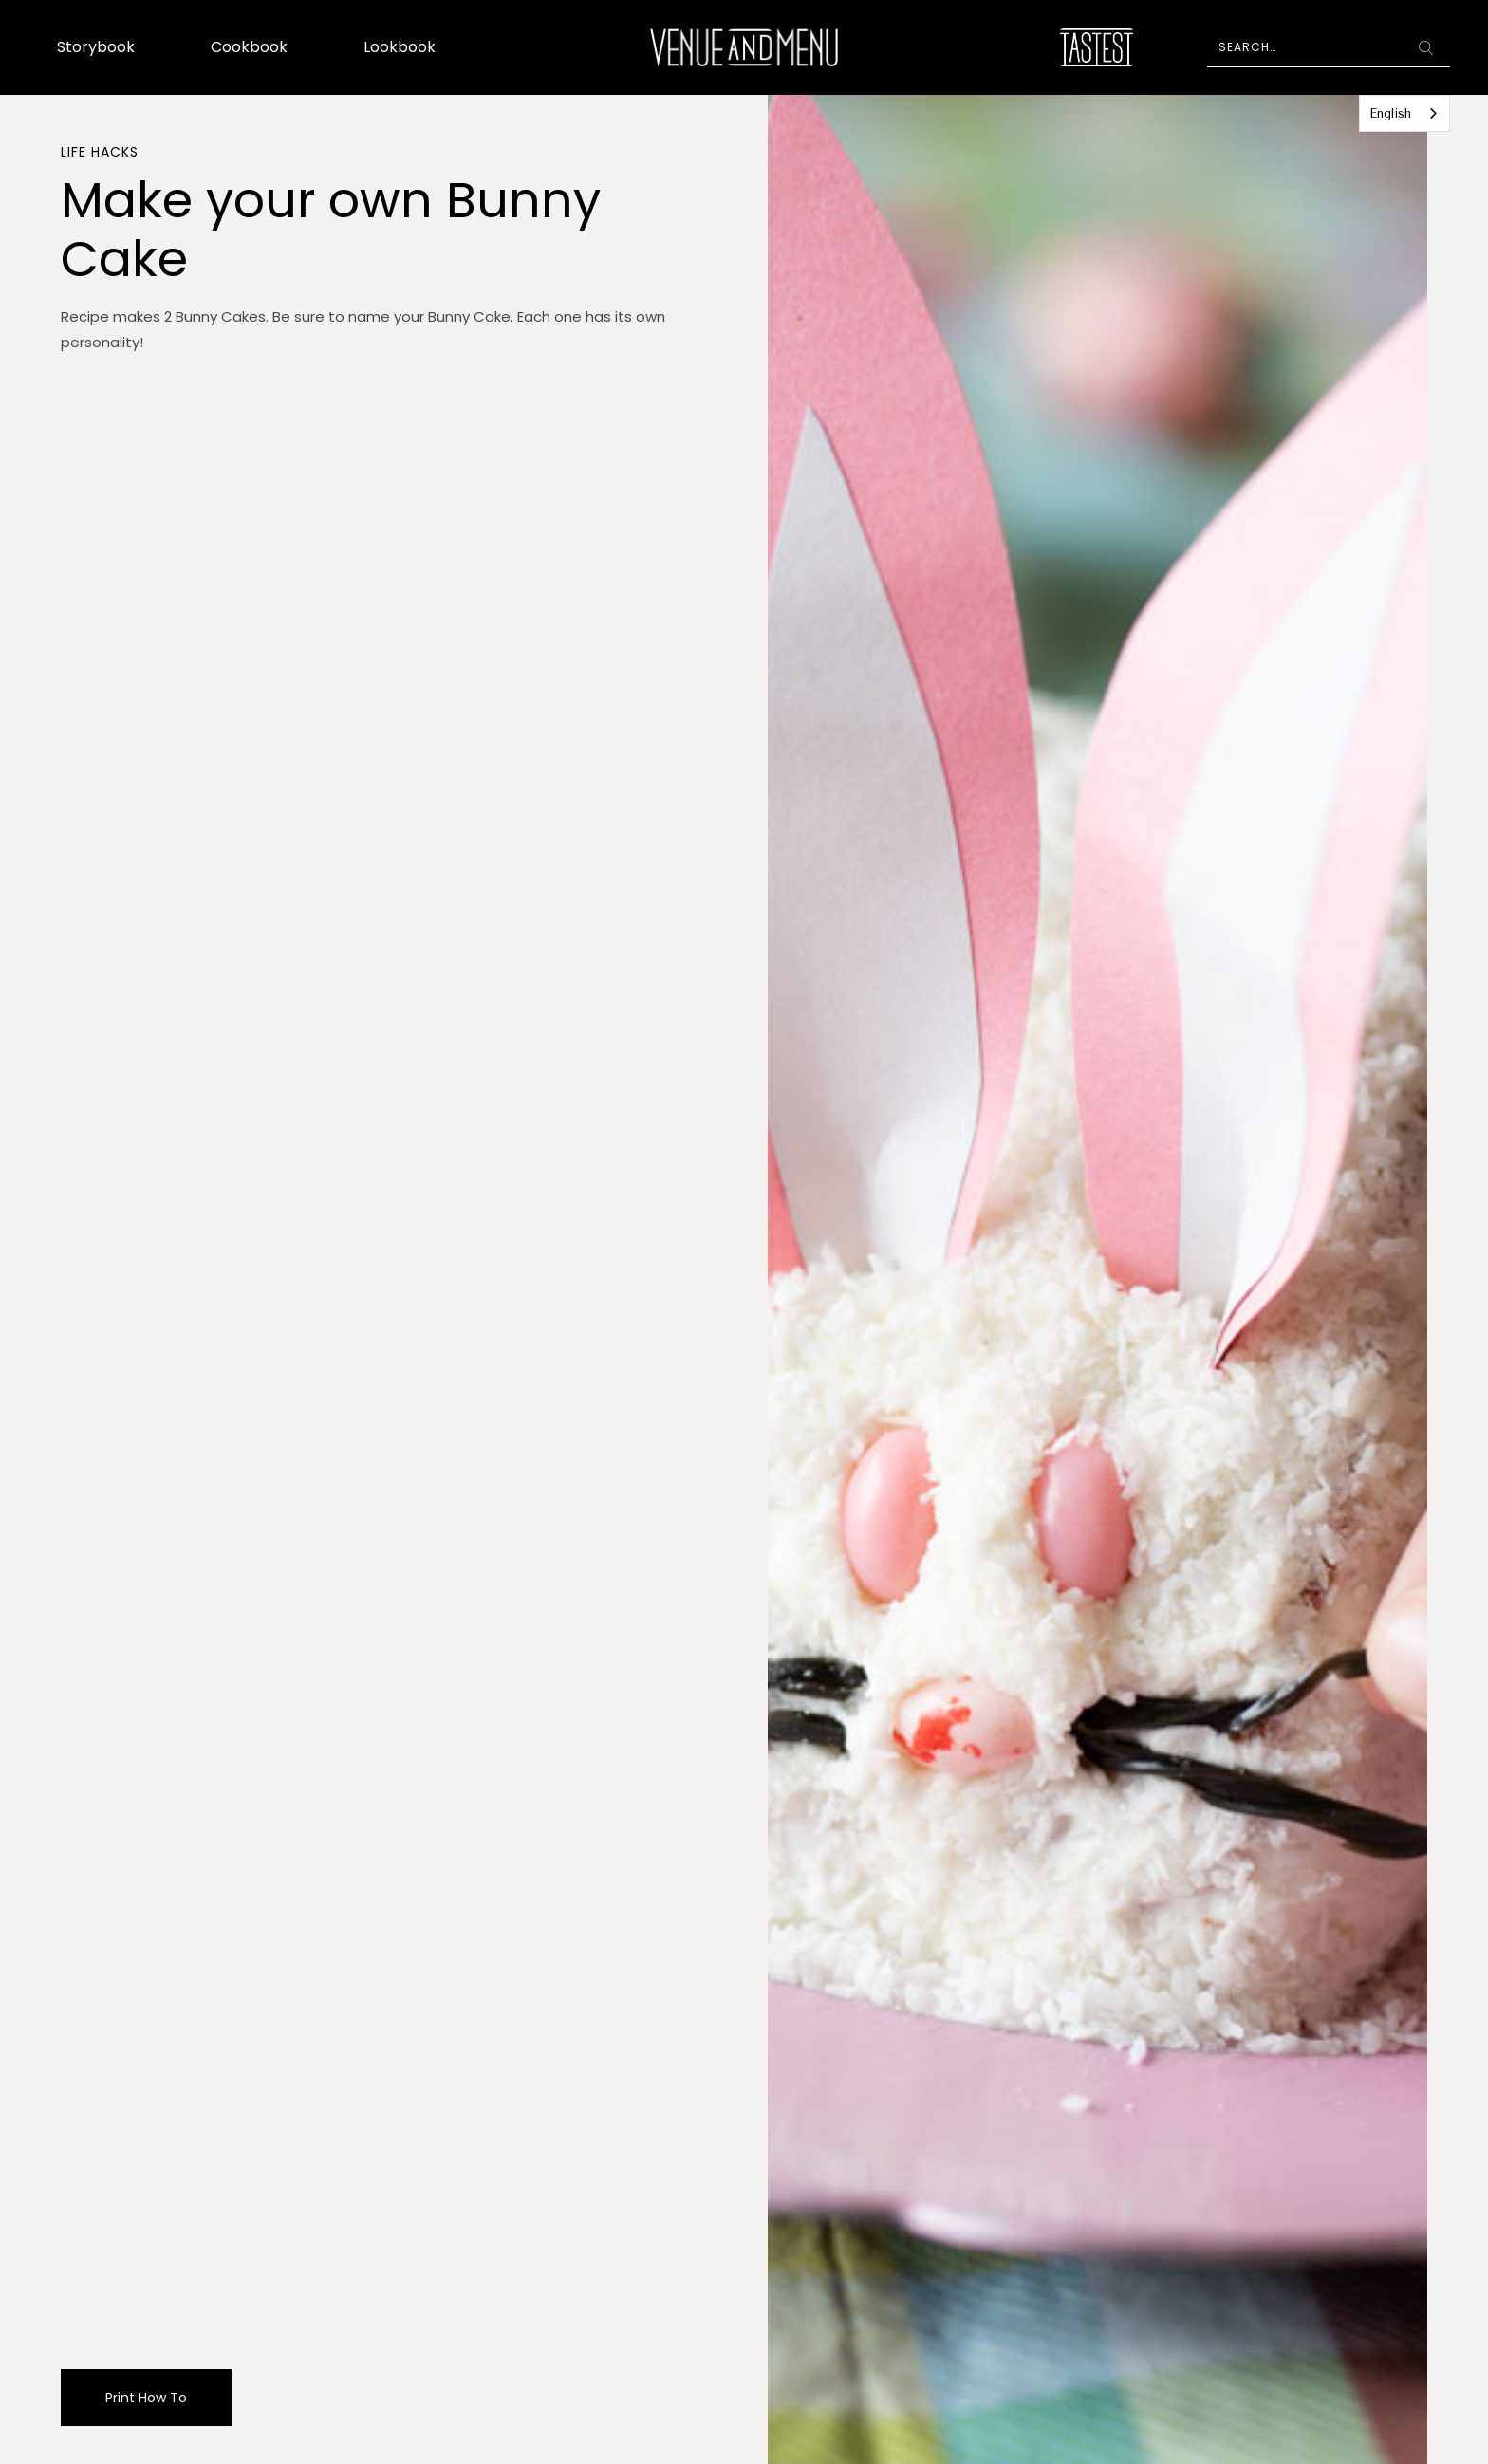  Describe the element at coordinates (1404, 113) in the screenshot. I see `[combobox]` at that location.